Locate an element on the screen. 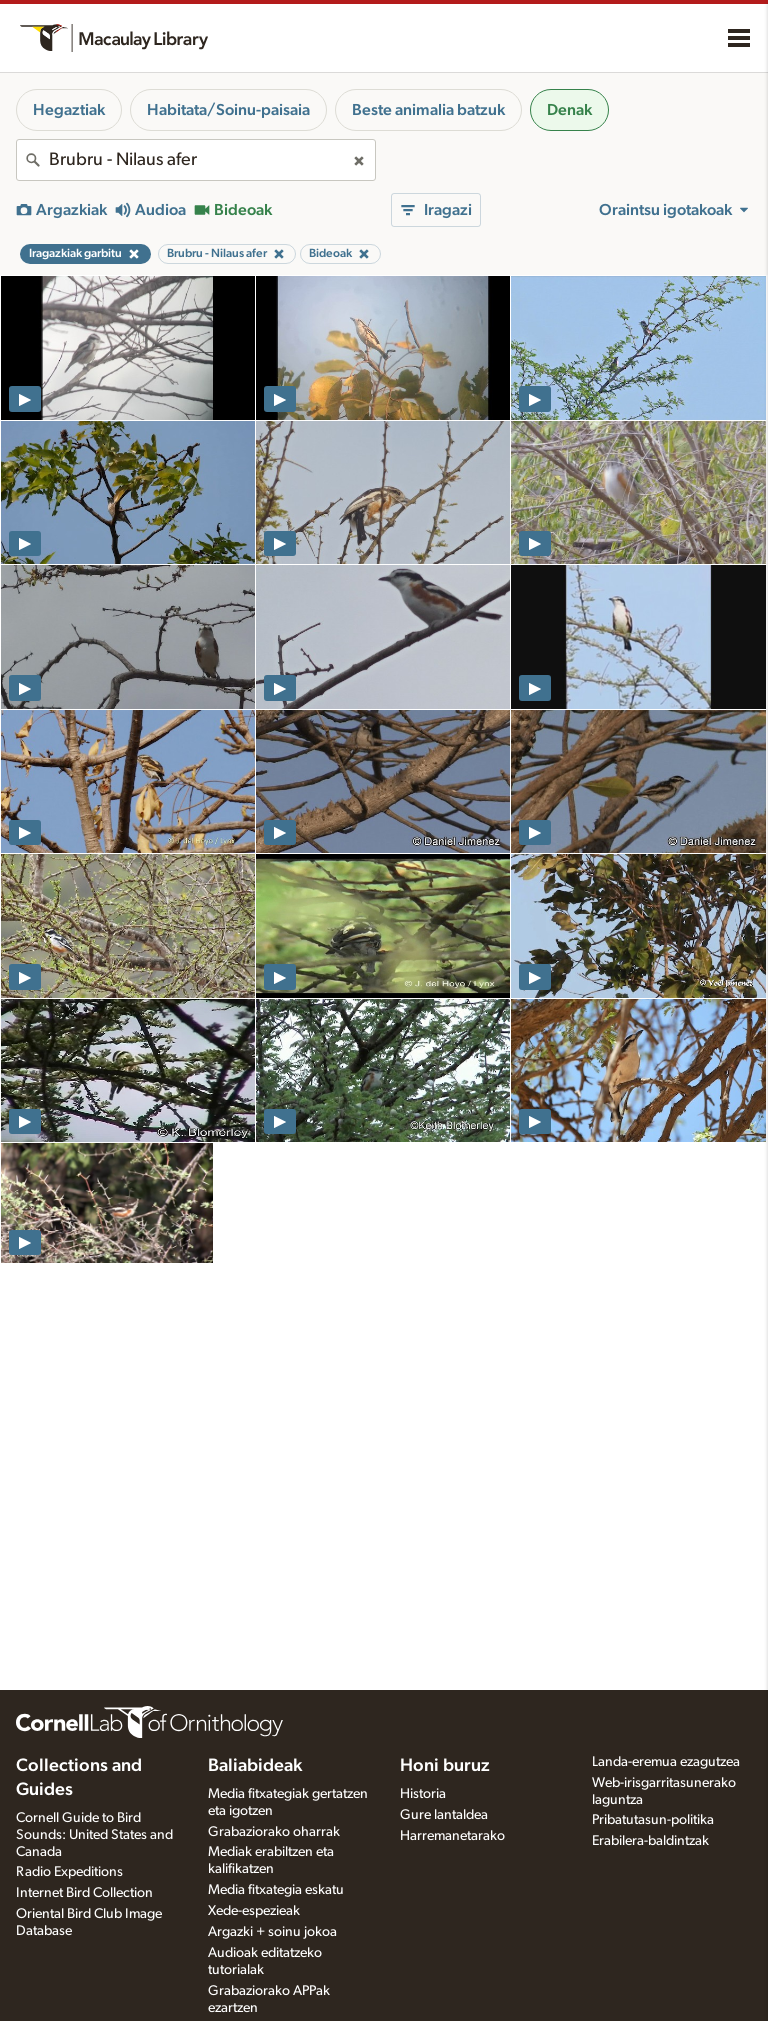 Image resolution: width=768 pixels, height=2021 pixels. Cornell Guide to Bird Sounds: United States and Canada is located at coordinates (94, 1835).